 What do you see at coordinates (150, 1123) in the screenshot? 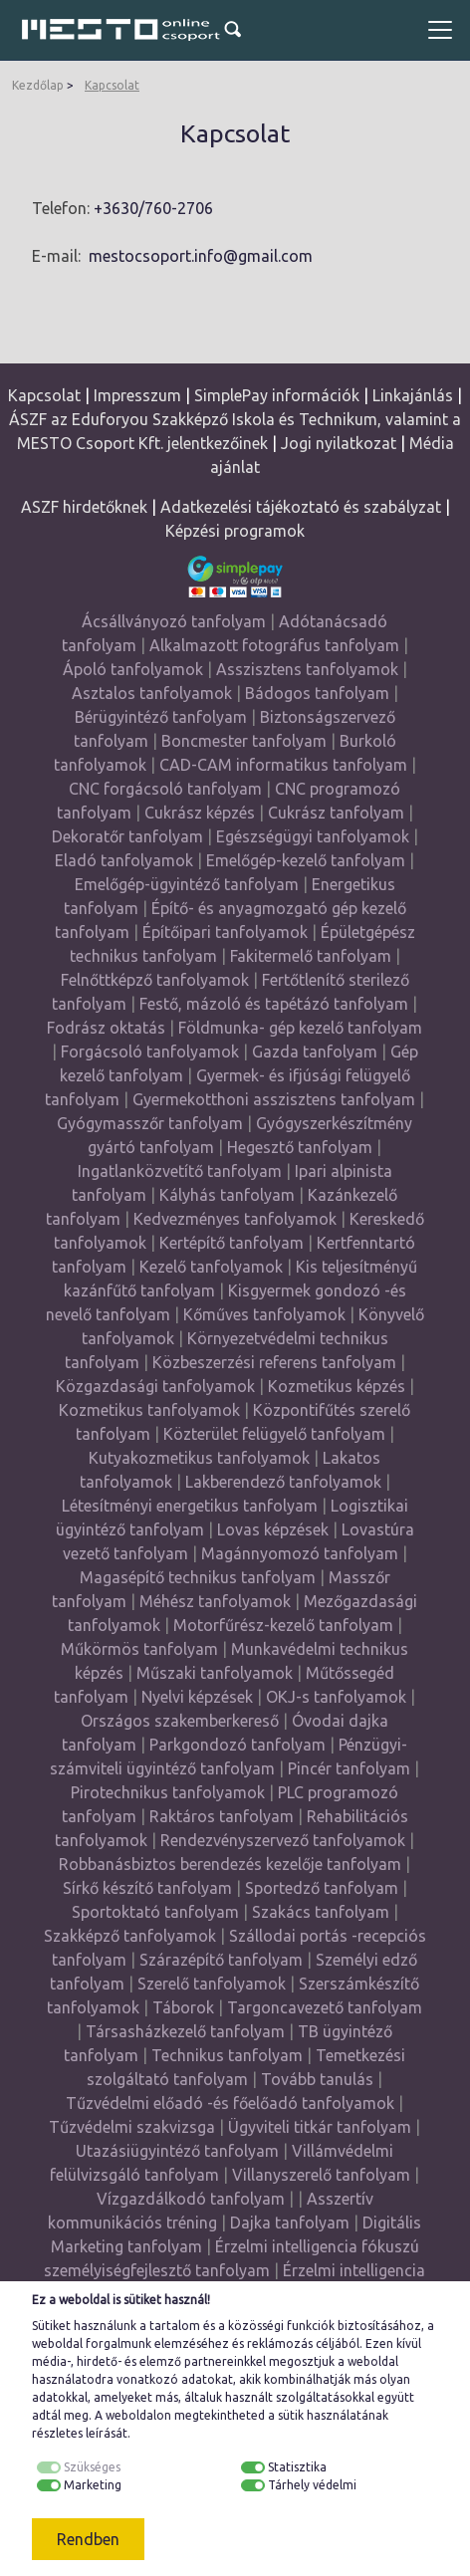
I see `Gyógymasszőr tanfolyam` at bounding box center [150, 1123].